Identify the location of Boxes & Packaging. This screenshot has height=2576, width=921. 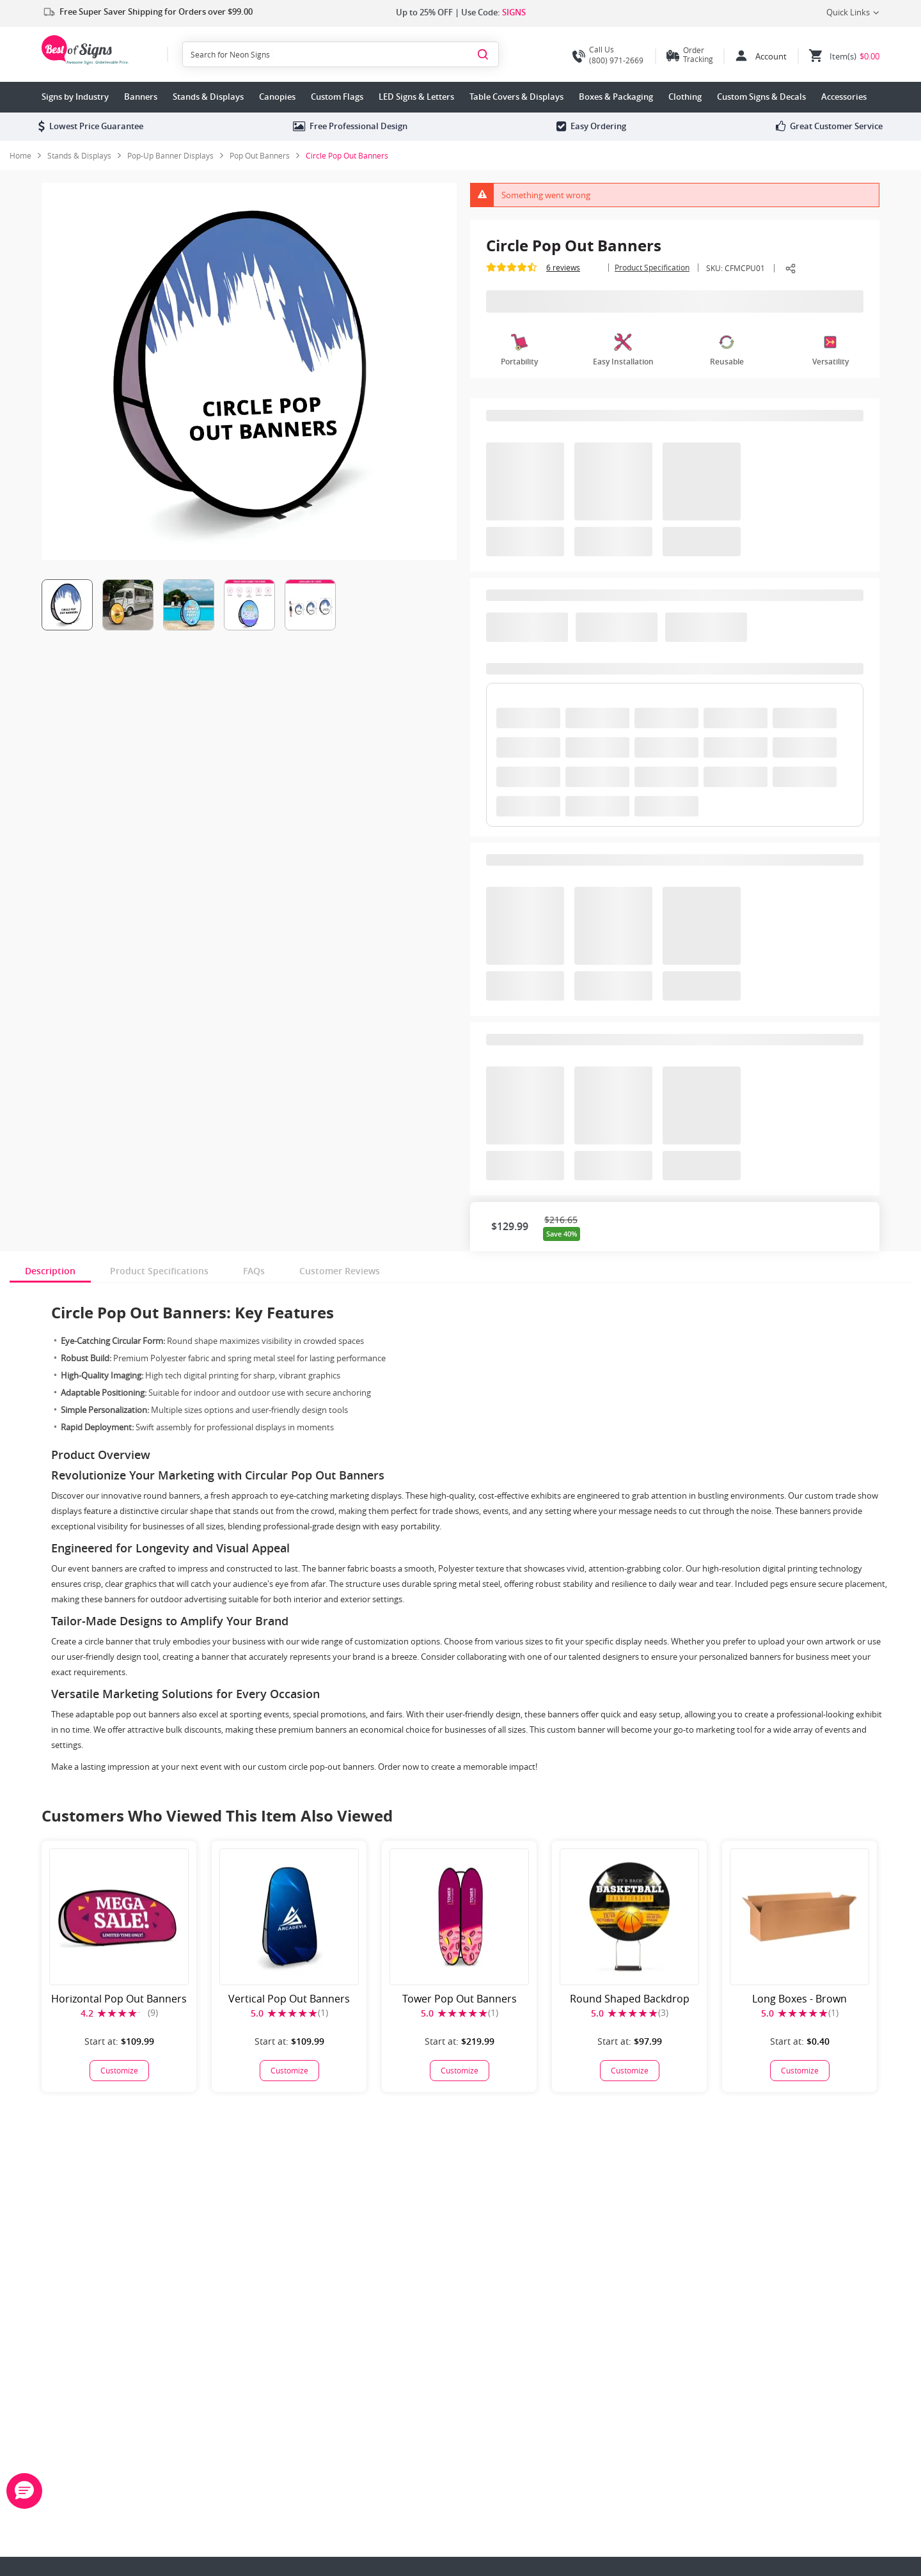
(616, 96).